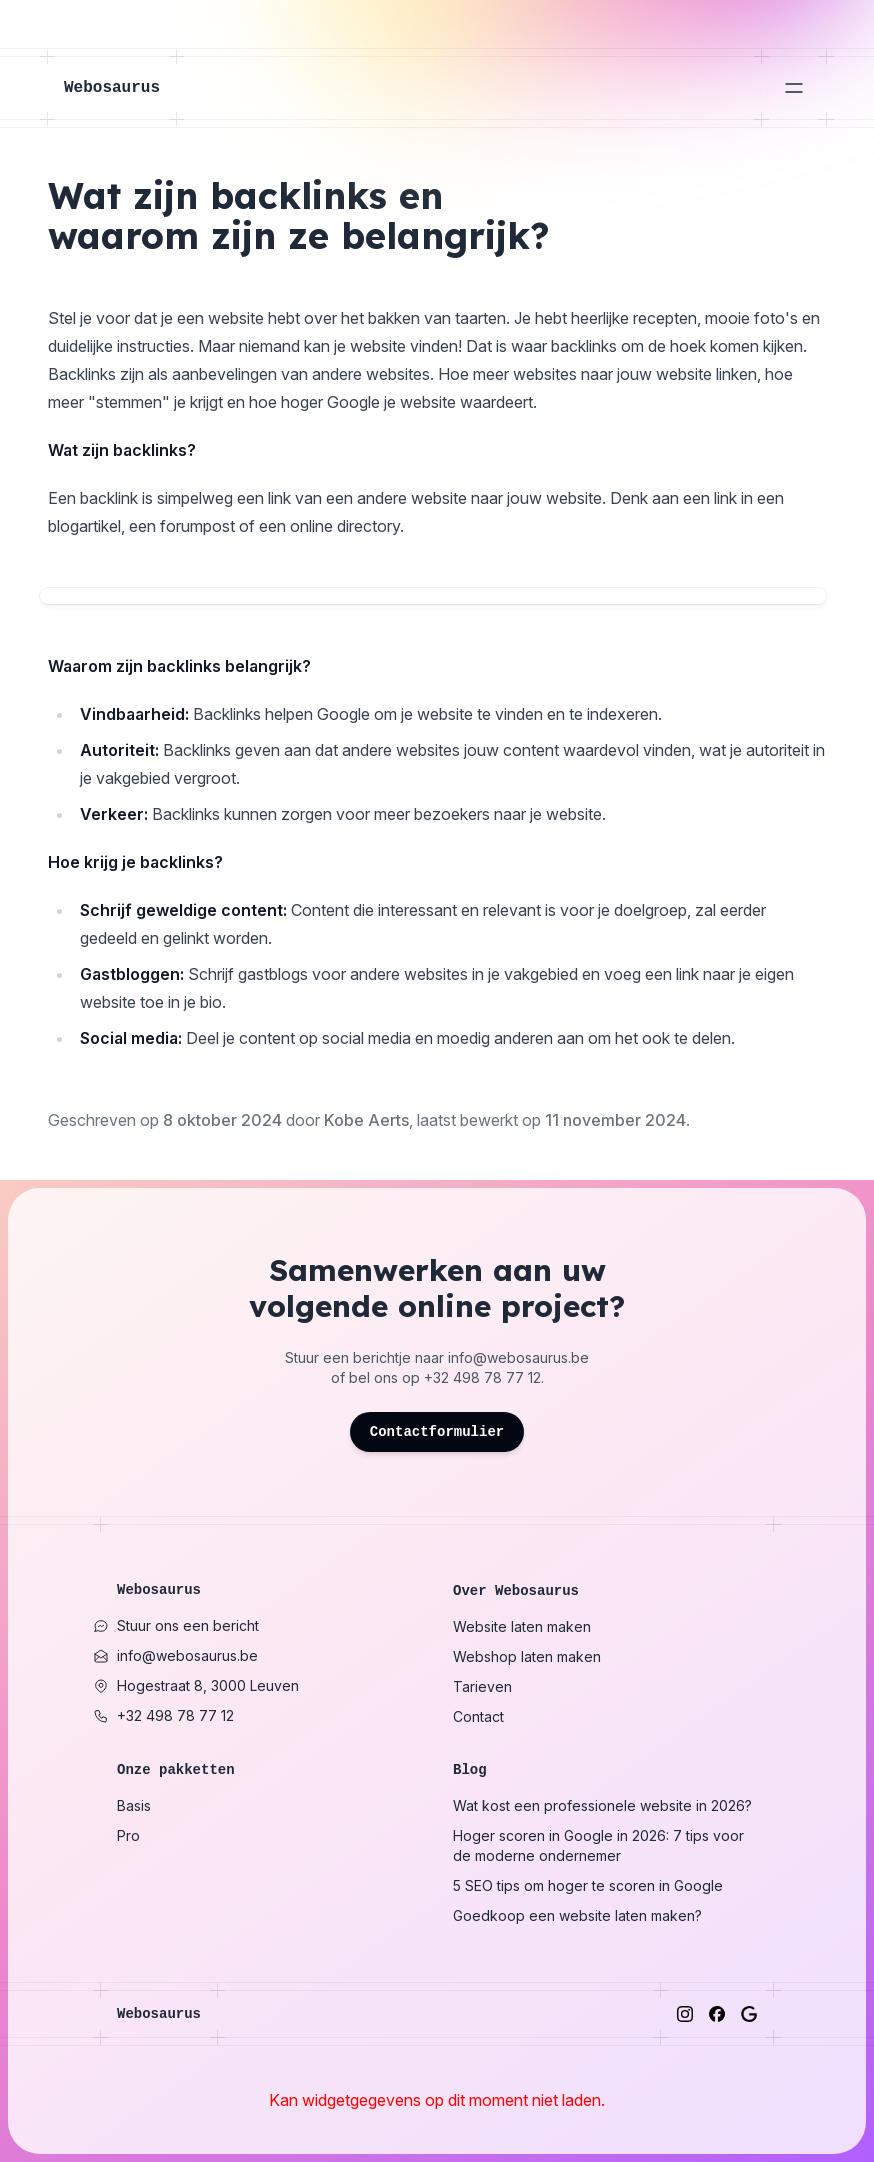 This screenshot has width=874, height=2162. What do you see at coordinates (602, 1805) in the screenshot?
I see `Wat kost een professionele website in 2026?` at bounding box center [602, 1805].